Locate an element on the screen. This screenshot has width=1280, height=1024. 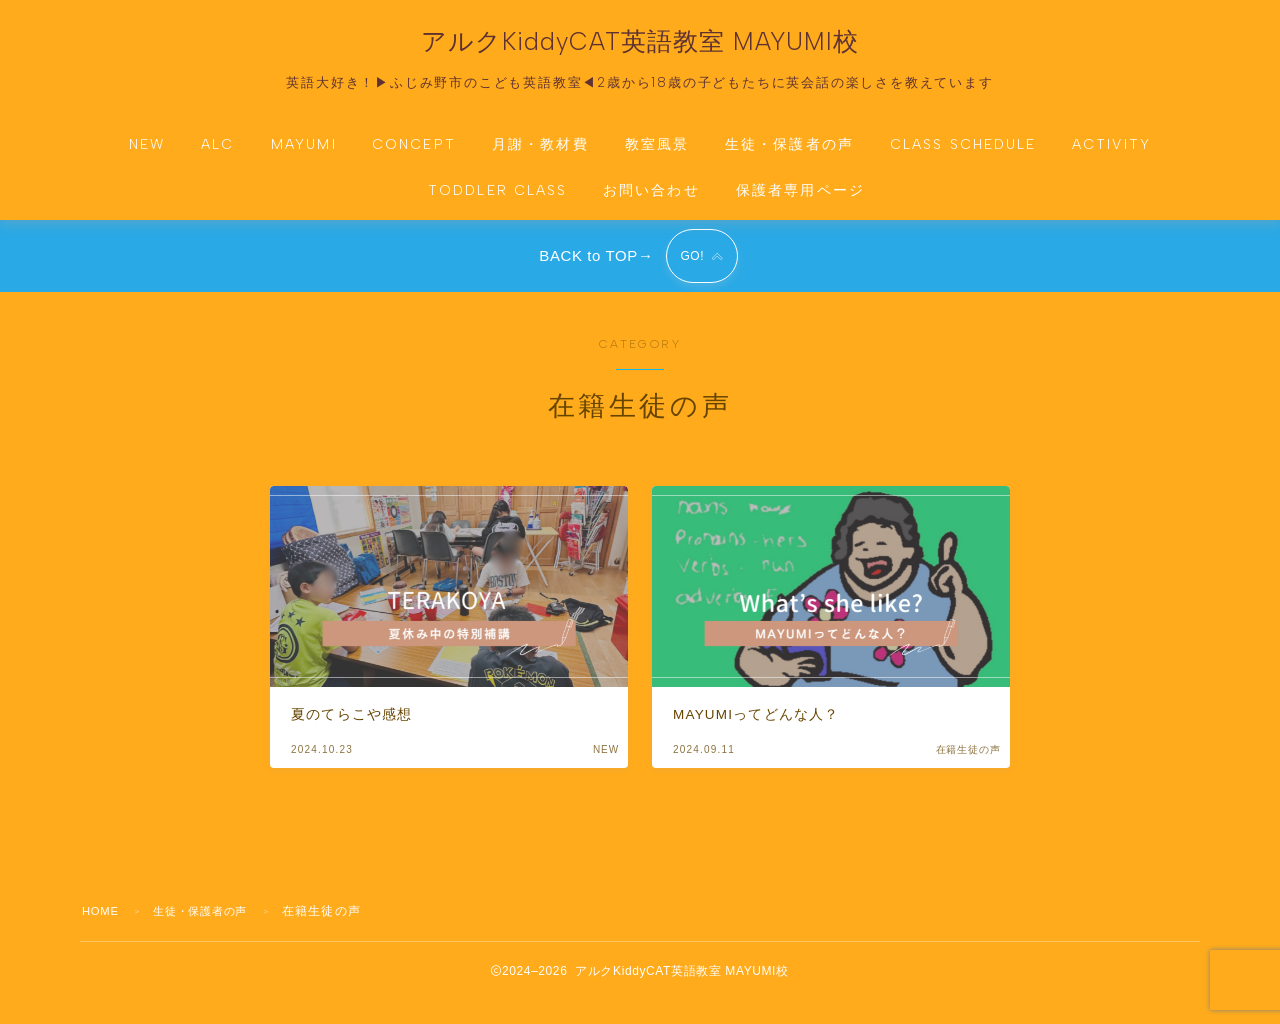
NEW is located at coordinates (147, 157).